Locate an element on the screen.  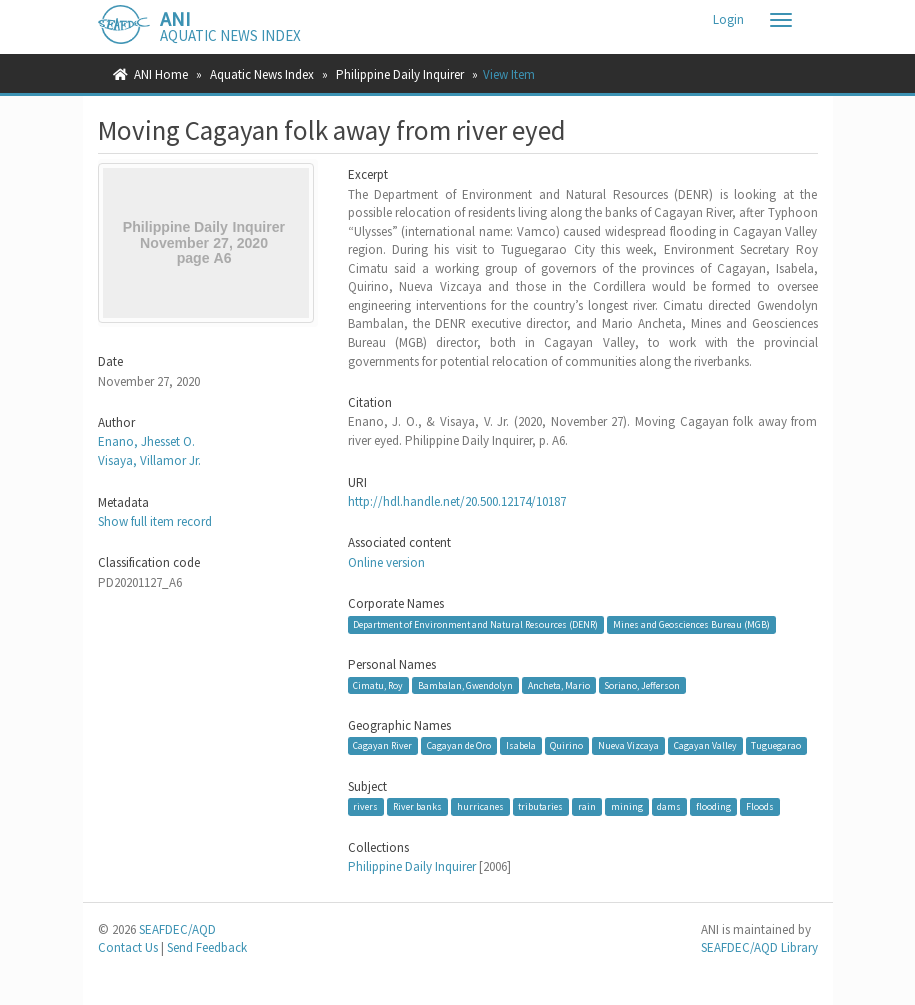
Isabela is located at coordinates (521, 745).